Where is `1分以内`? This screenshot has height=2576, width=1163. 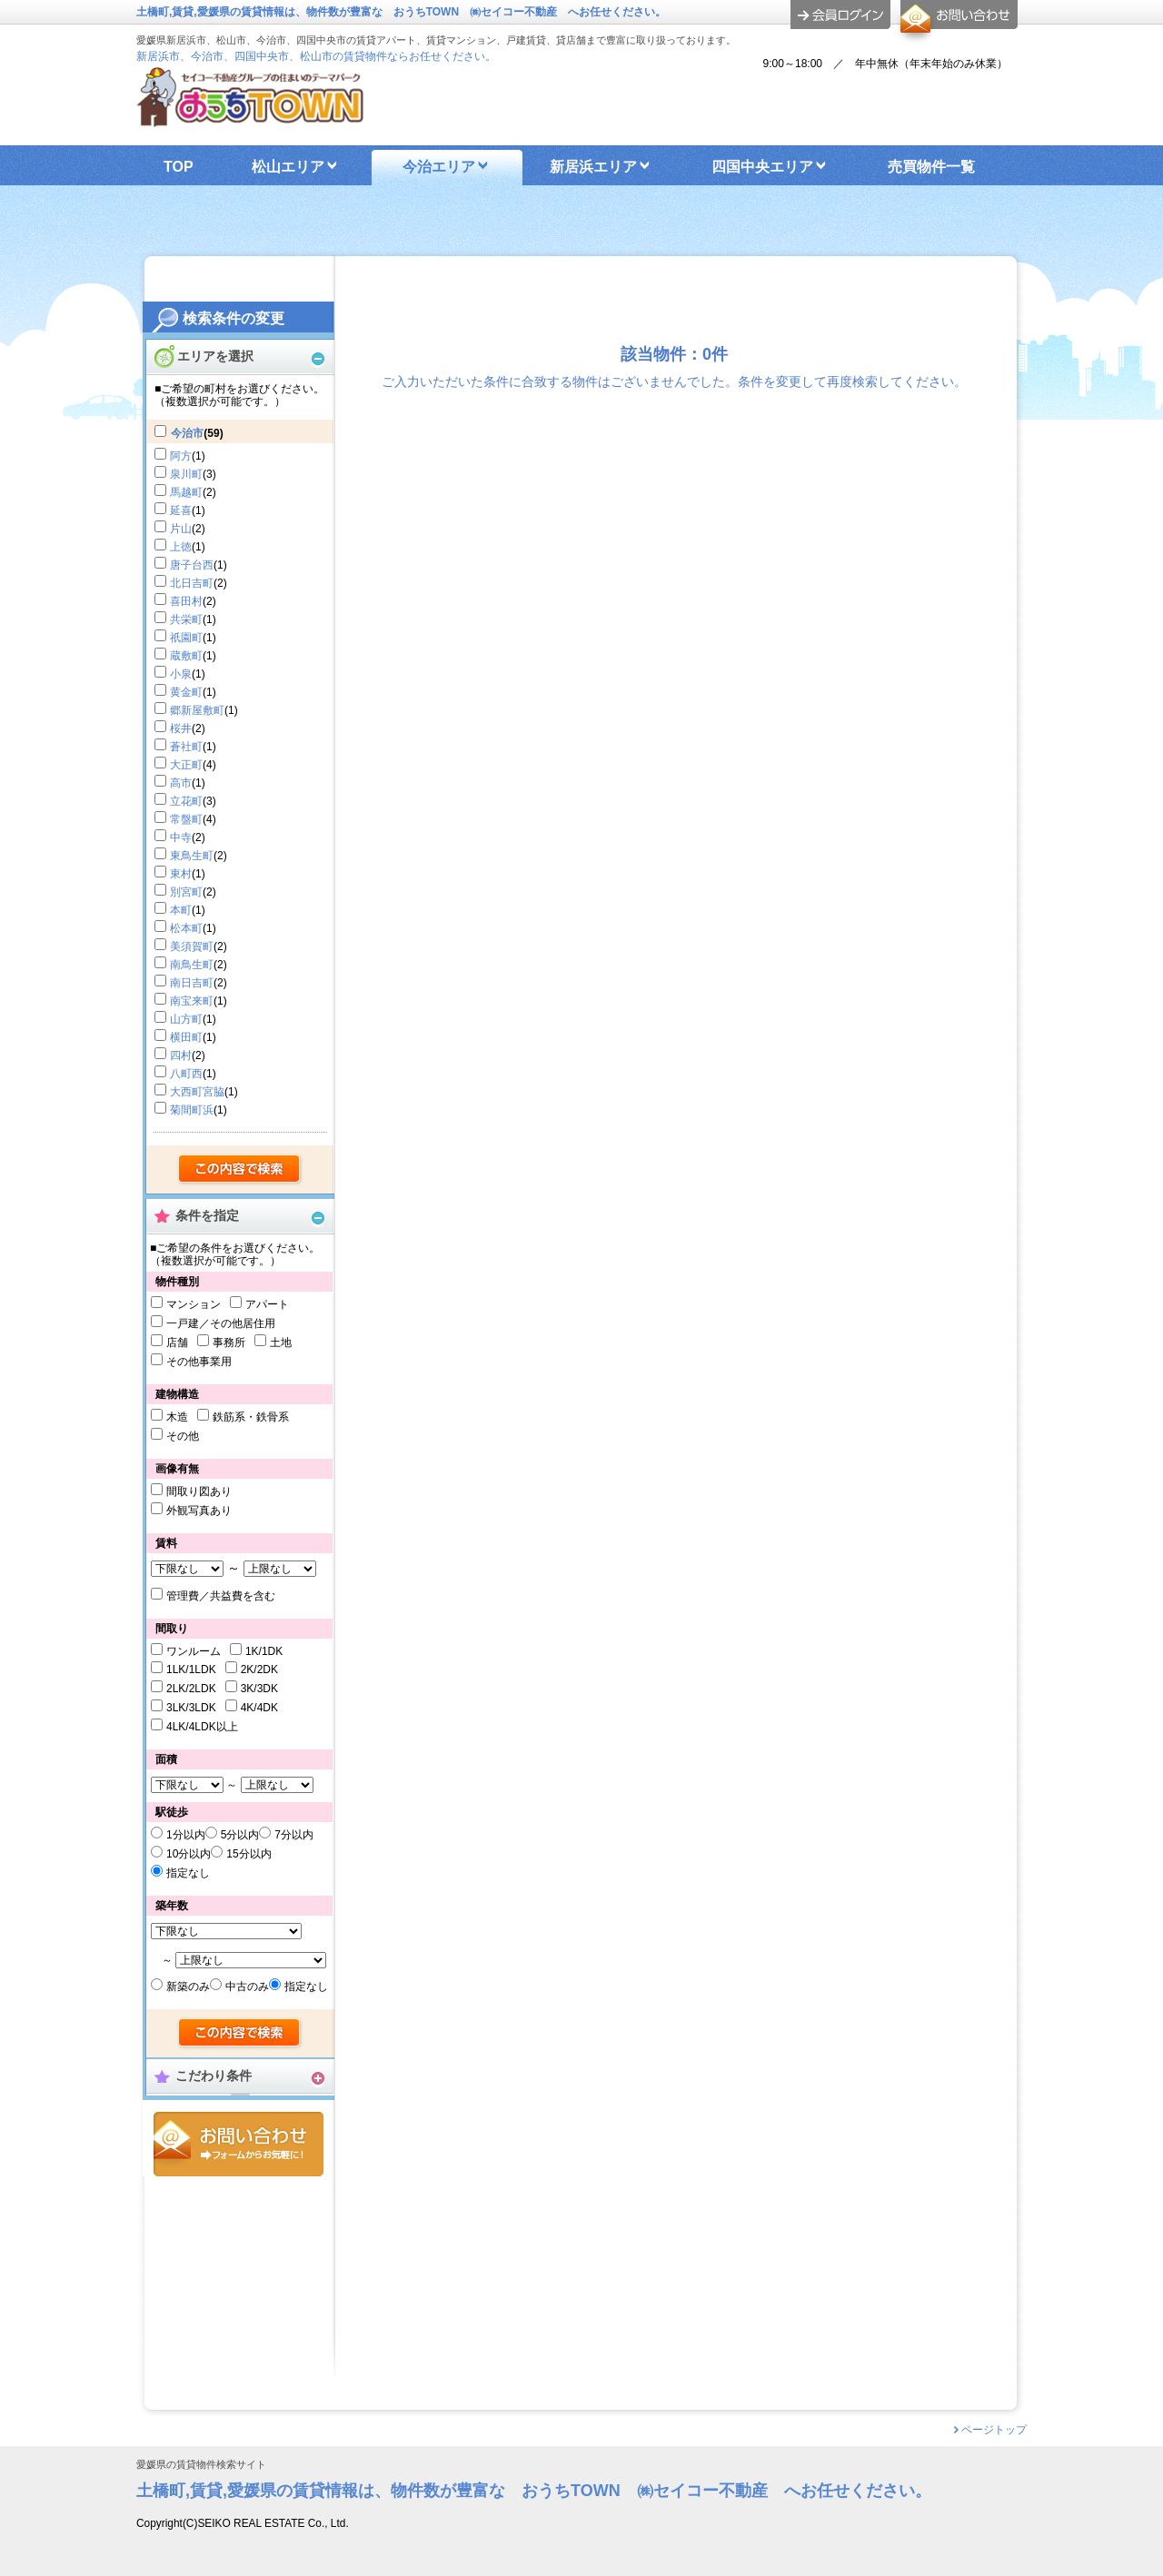
1分以内 is located at coordinates (185, 1834).